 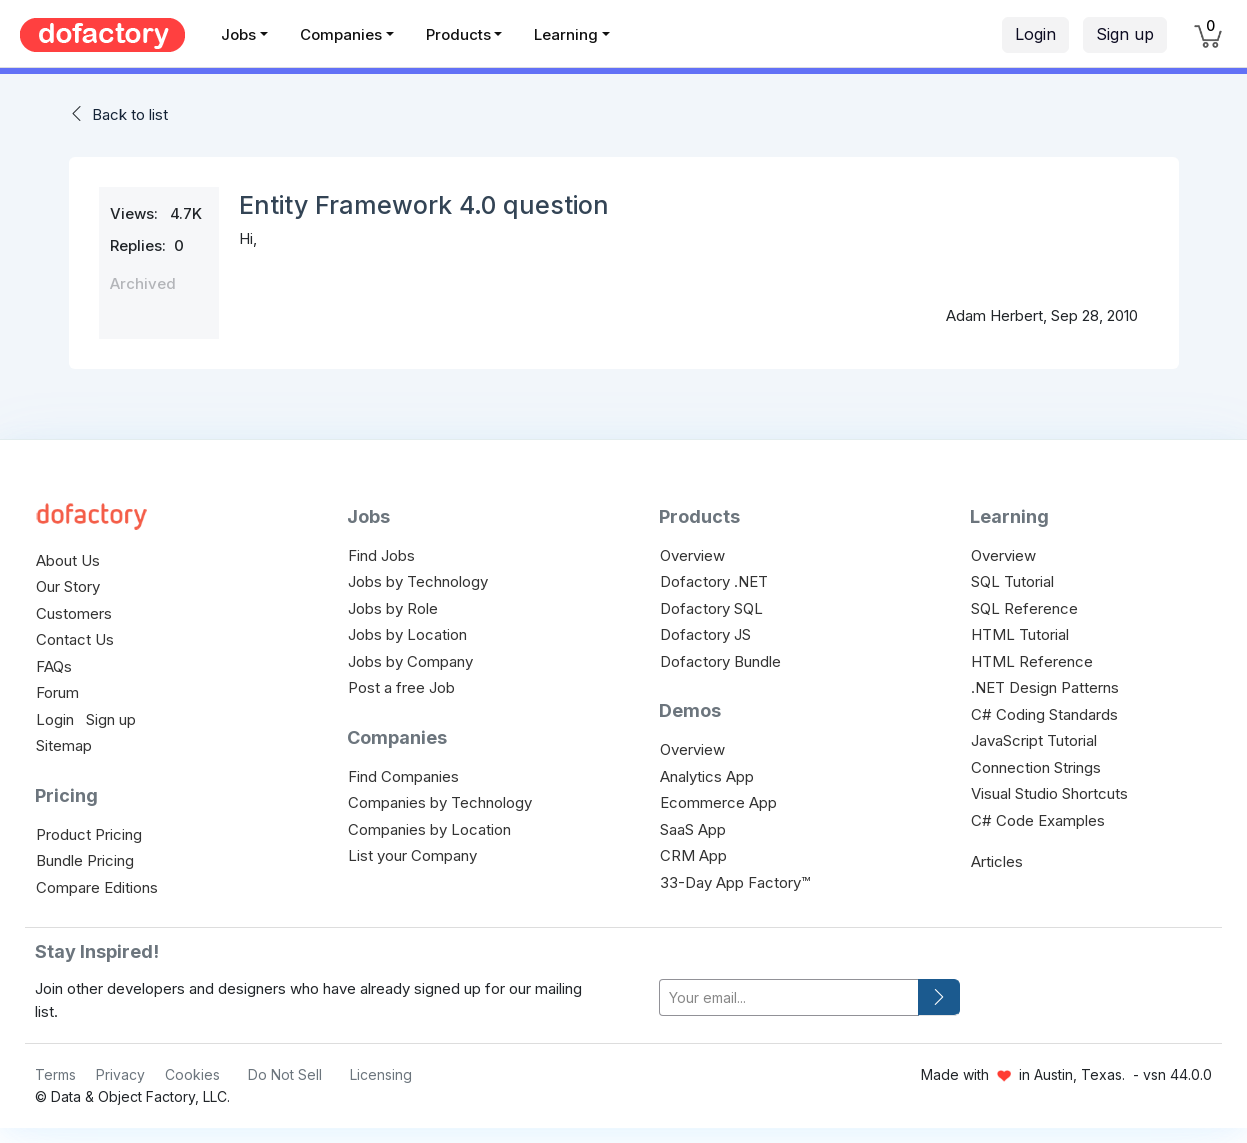 What do you see at coordinates (1036, 767) in the screenshot?
I see `Connection Strings` at bounding box center [1036, 767].